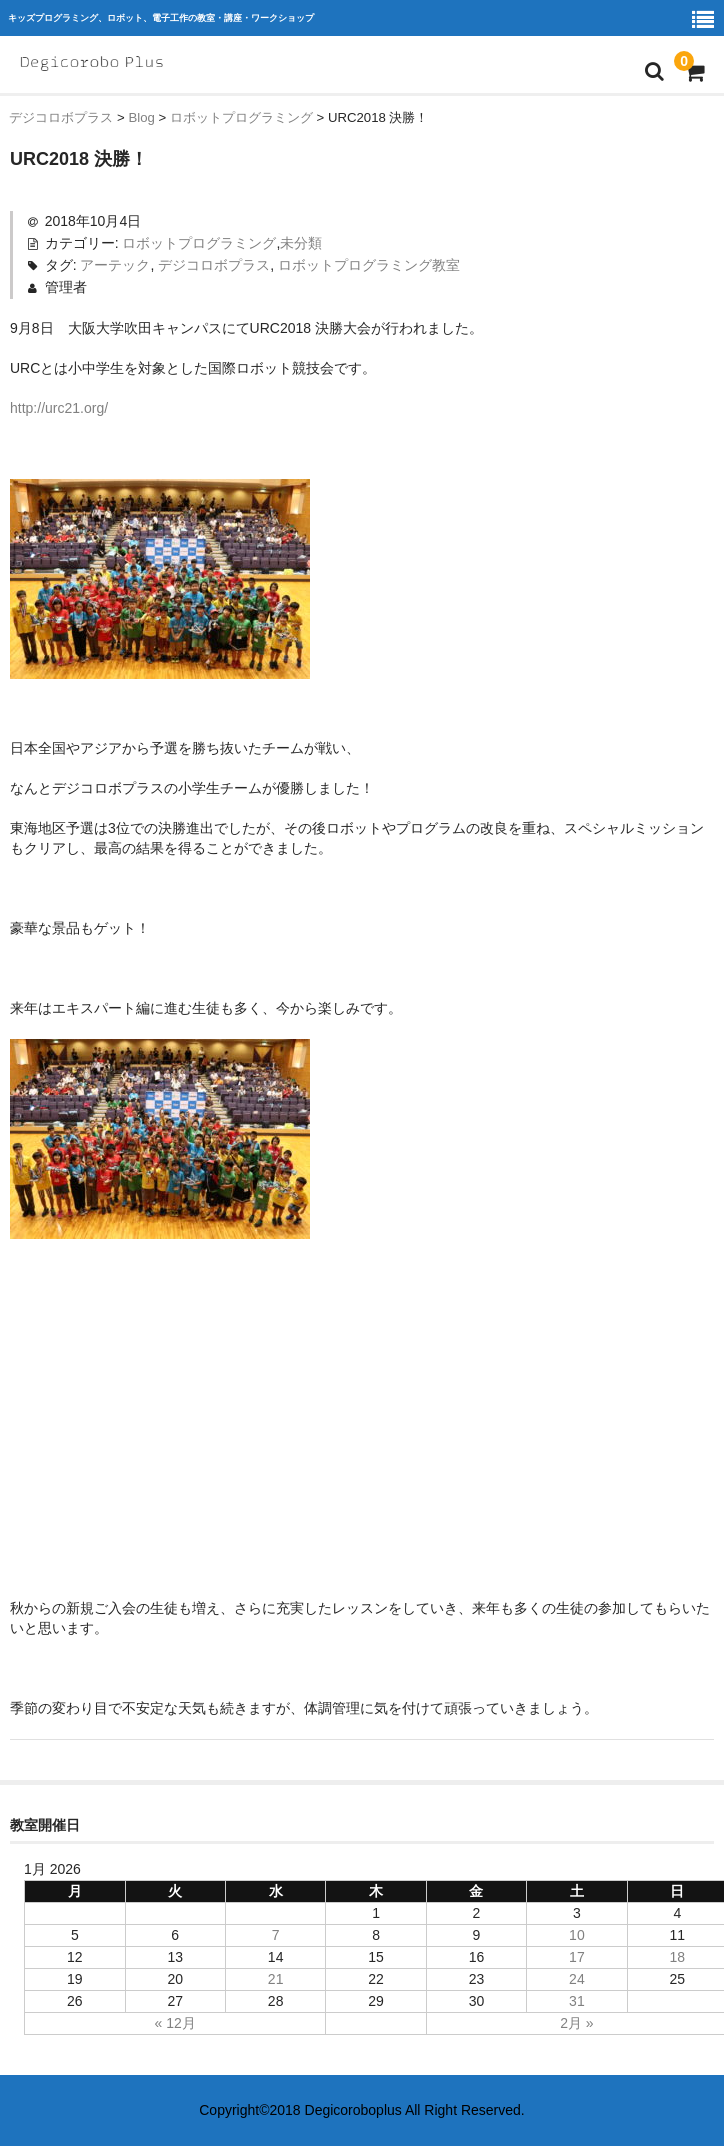 The image size is (724, 2146). What do you see at coordinates (115, 265) in the screenshot?
I see `アーテック` at bounding box center [115, 265].